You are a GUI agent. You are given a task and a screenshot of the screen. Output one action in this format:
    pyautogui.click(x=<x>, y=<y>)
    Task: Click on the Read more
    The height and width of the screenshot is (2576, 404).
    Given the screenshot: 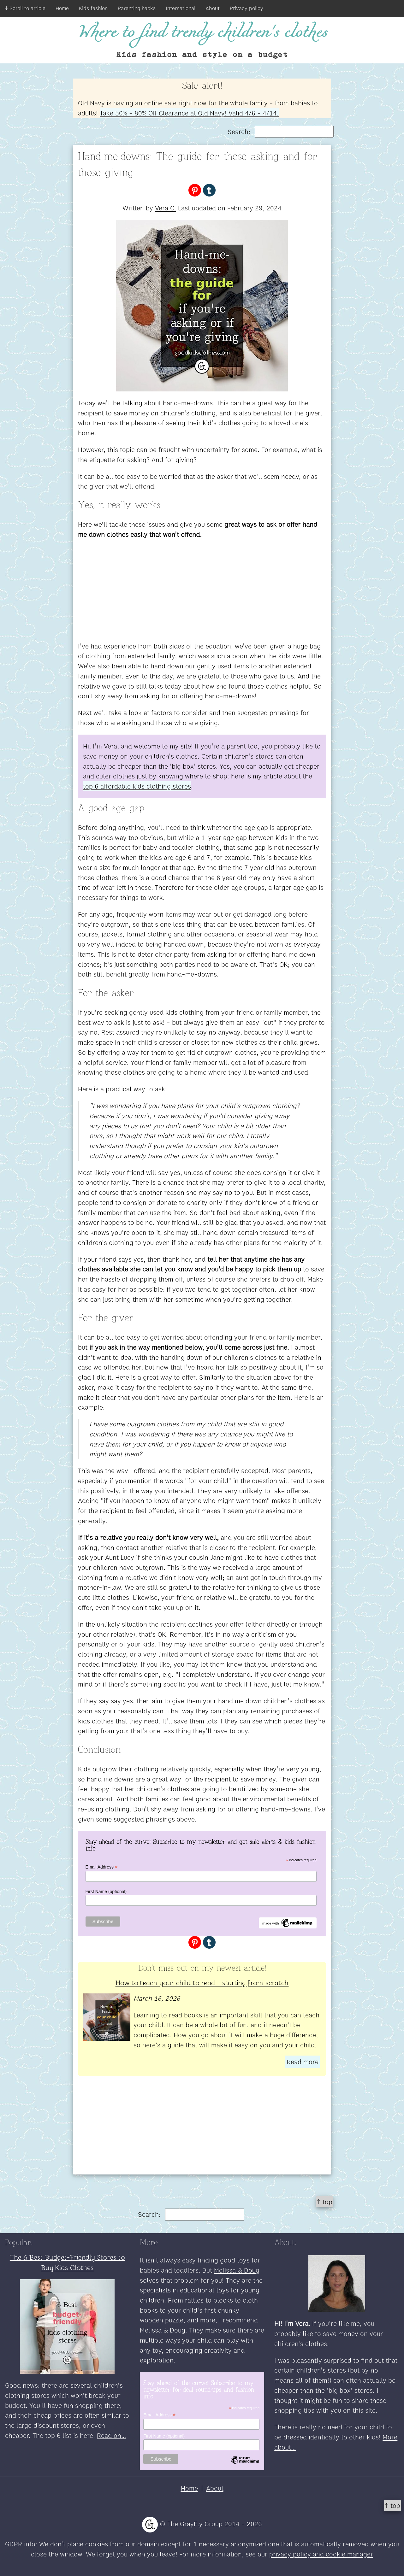 What is the action you would take?
    pyautogui.click(x=302, y=2062)
    